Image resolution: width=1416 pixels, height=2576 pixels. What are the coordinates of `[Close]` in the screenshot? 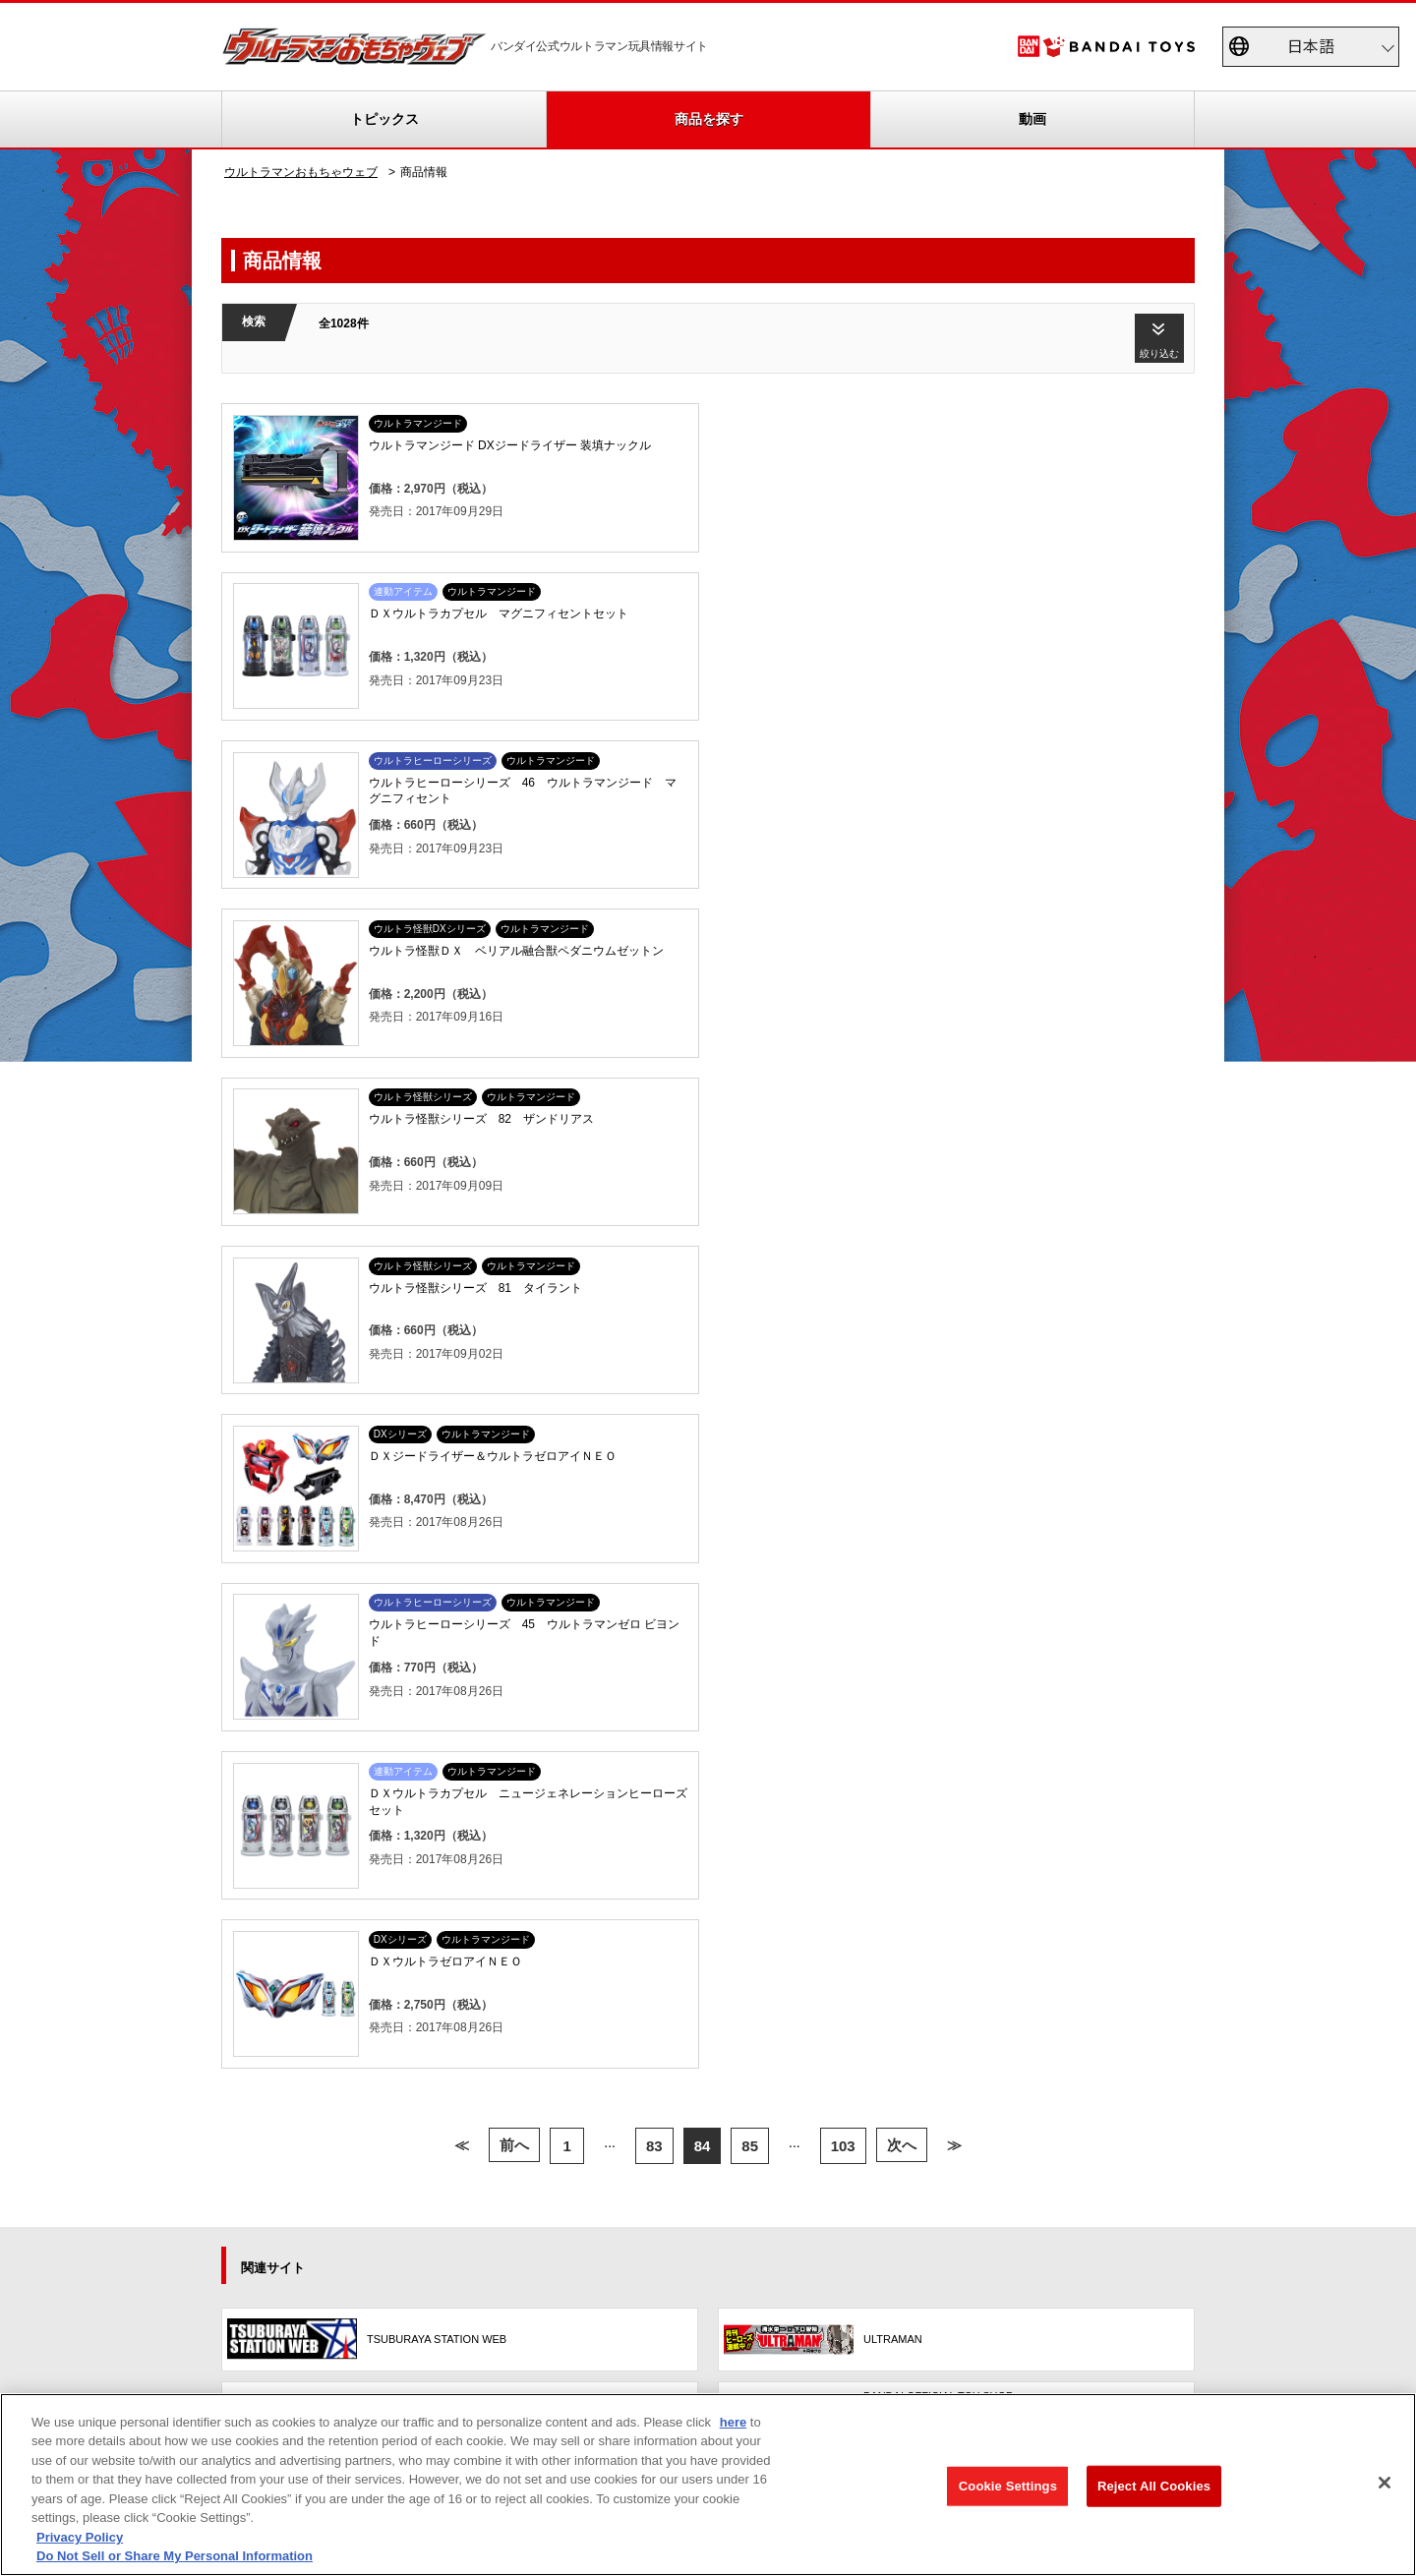 It's located at (1384, 2482).